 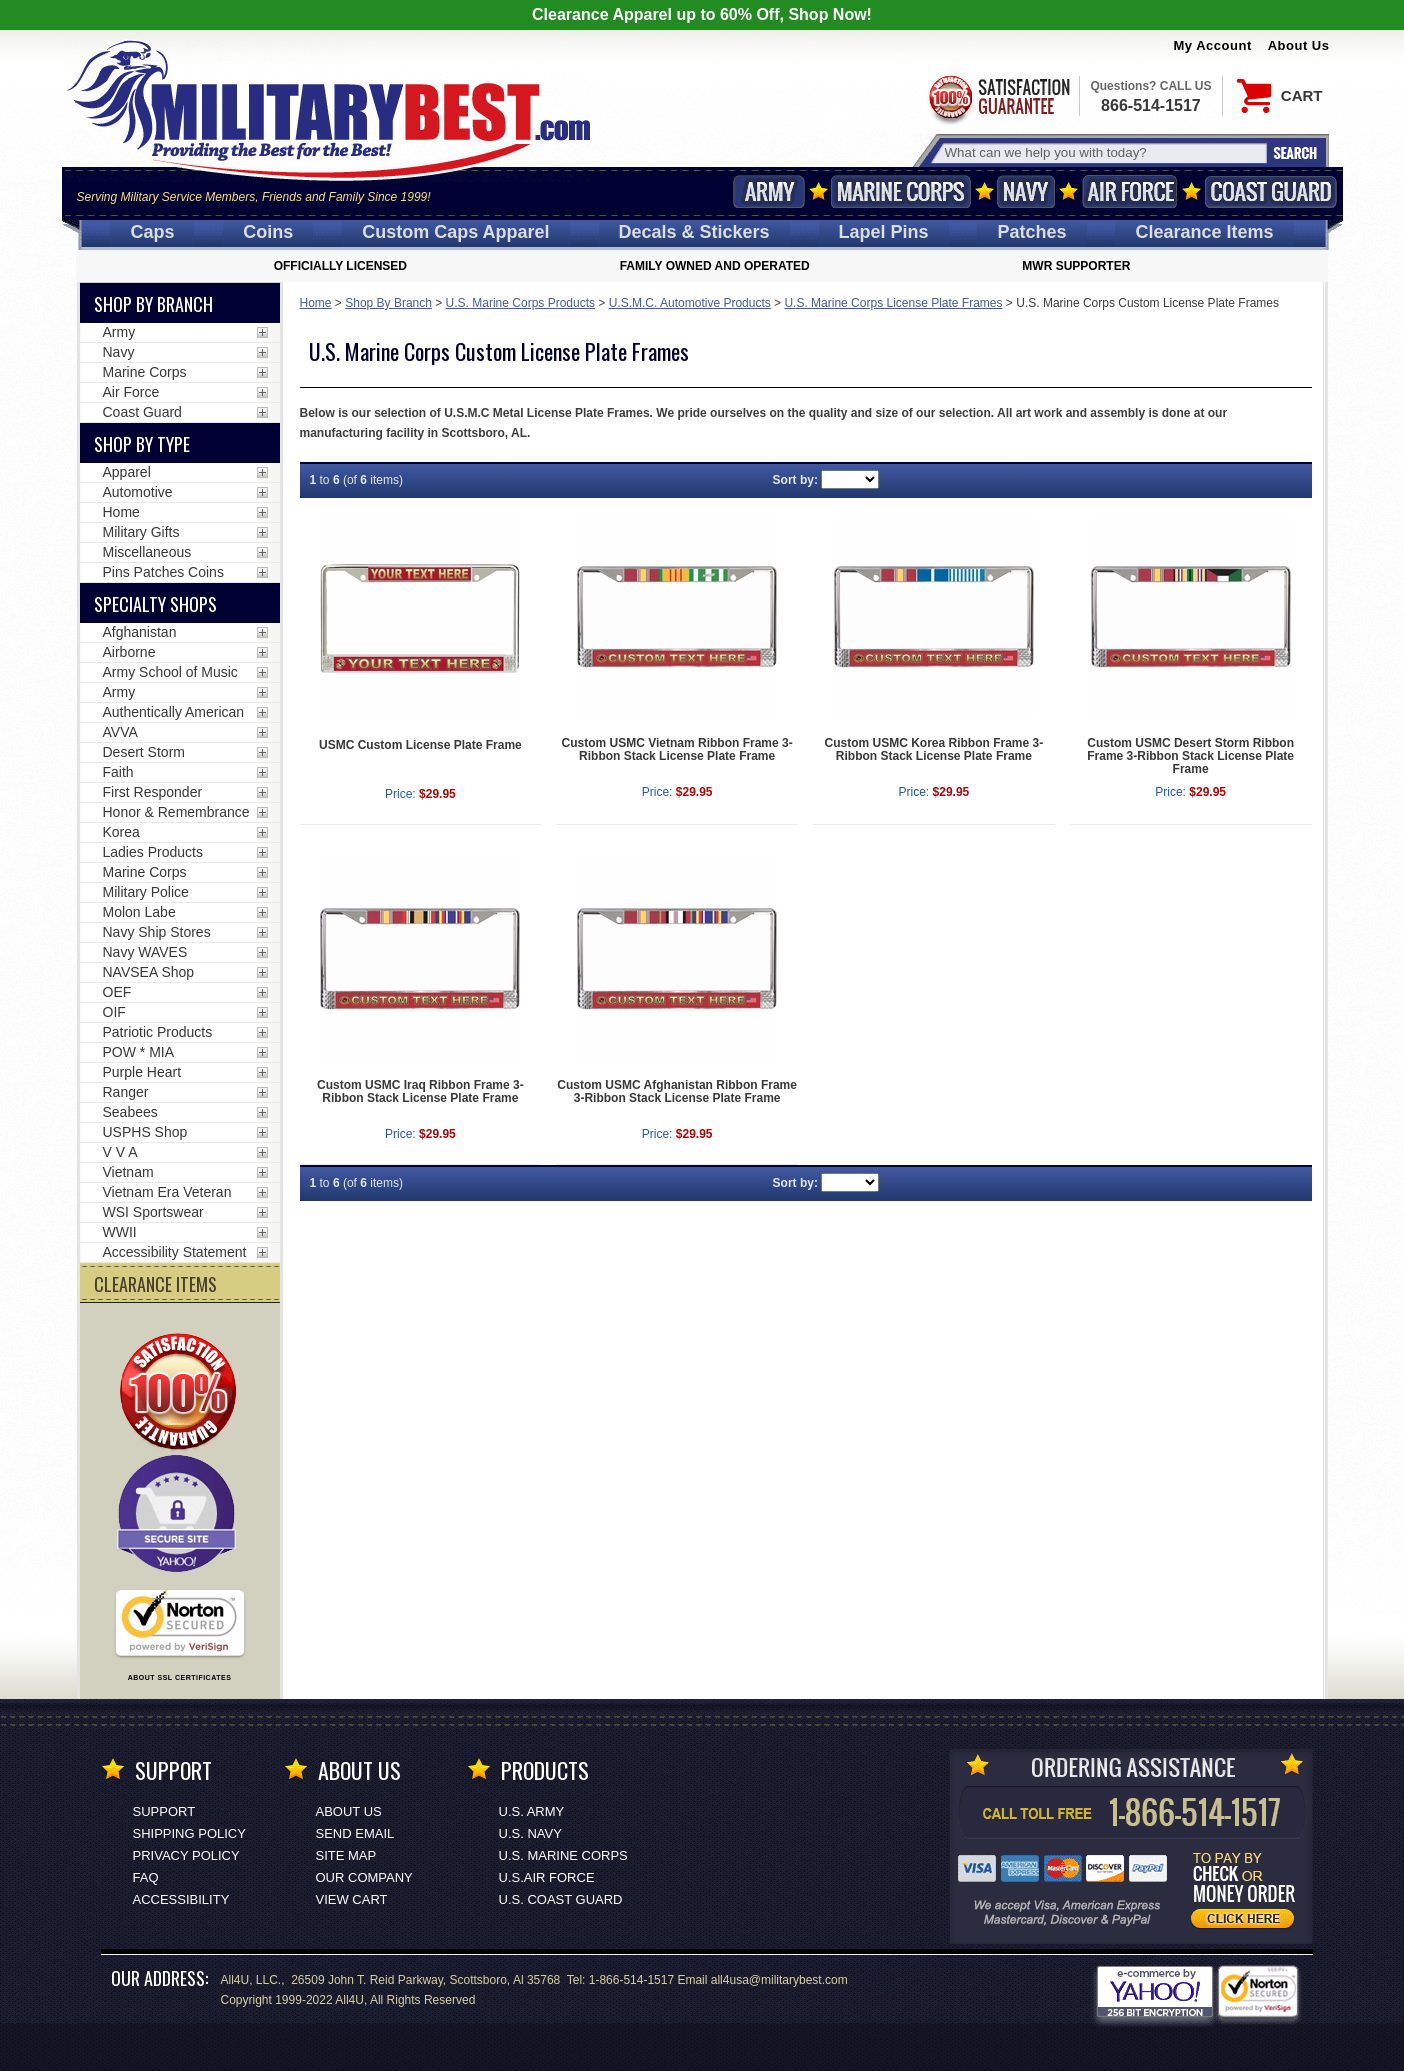 What do you see at coordinates (153, 852) in the screenshot?
I see `Ladies Products` at bounding box center [153, 852].